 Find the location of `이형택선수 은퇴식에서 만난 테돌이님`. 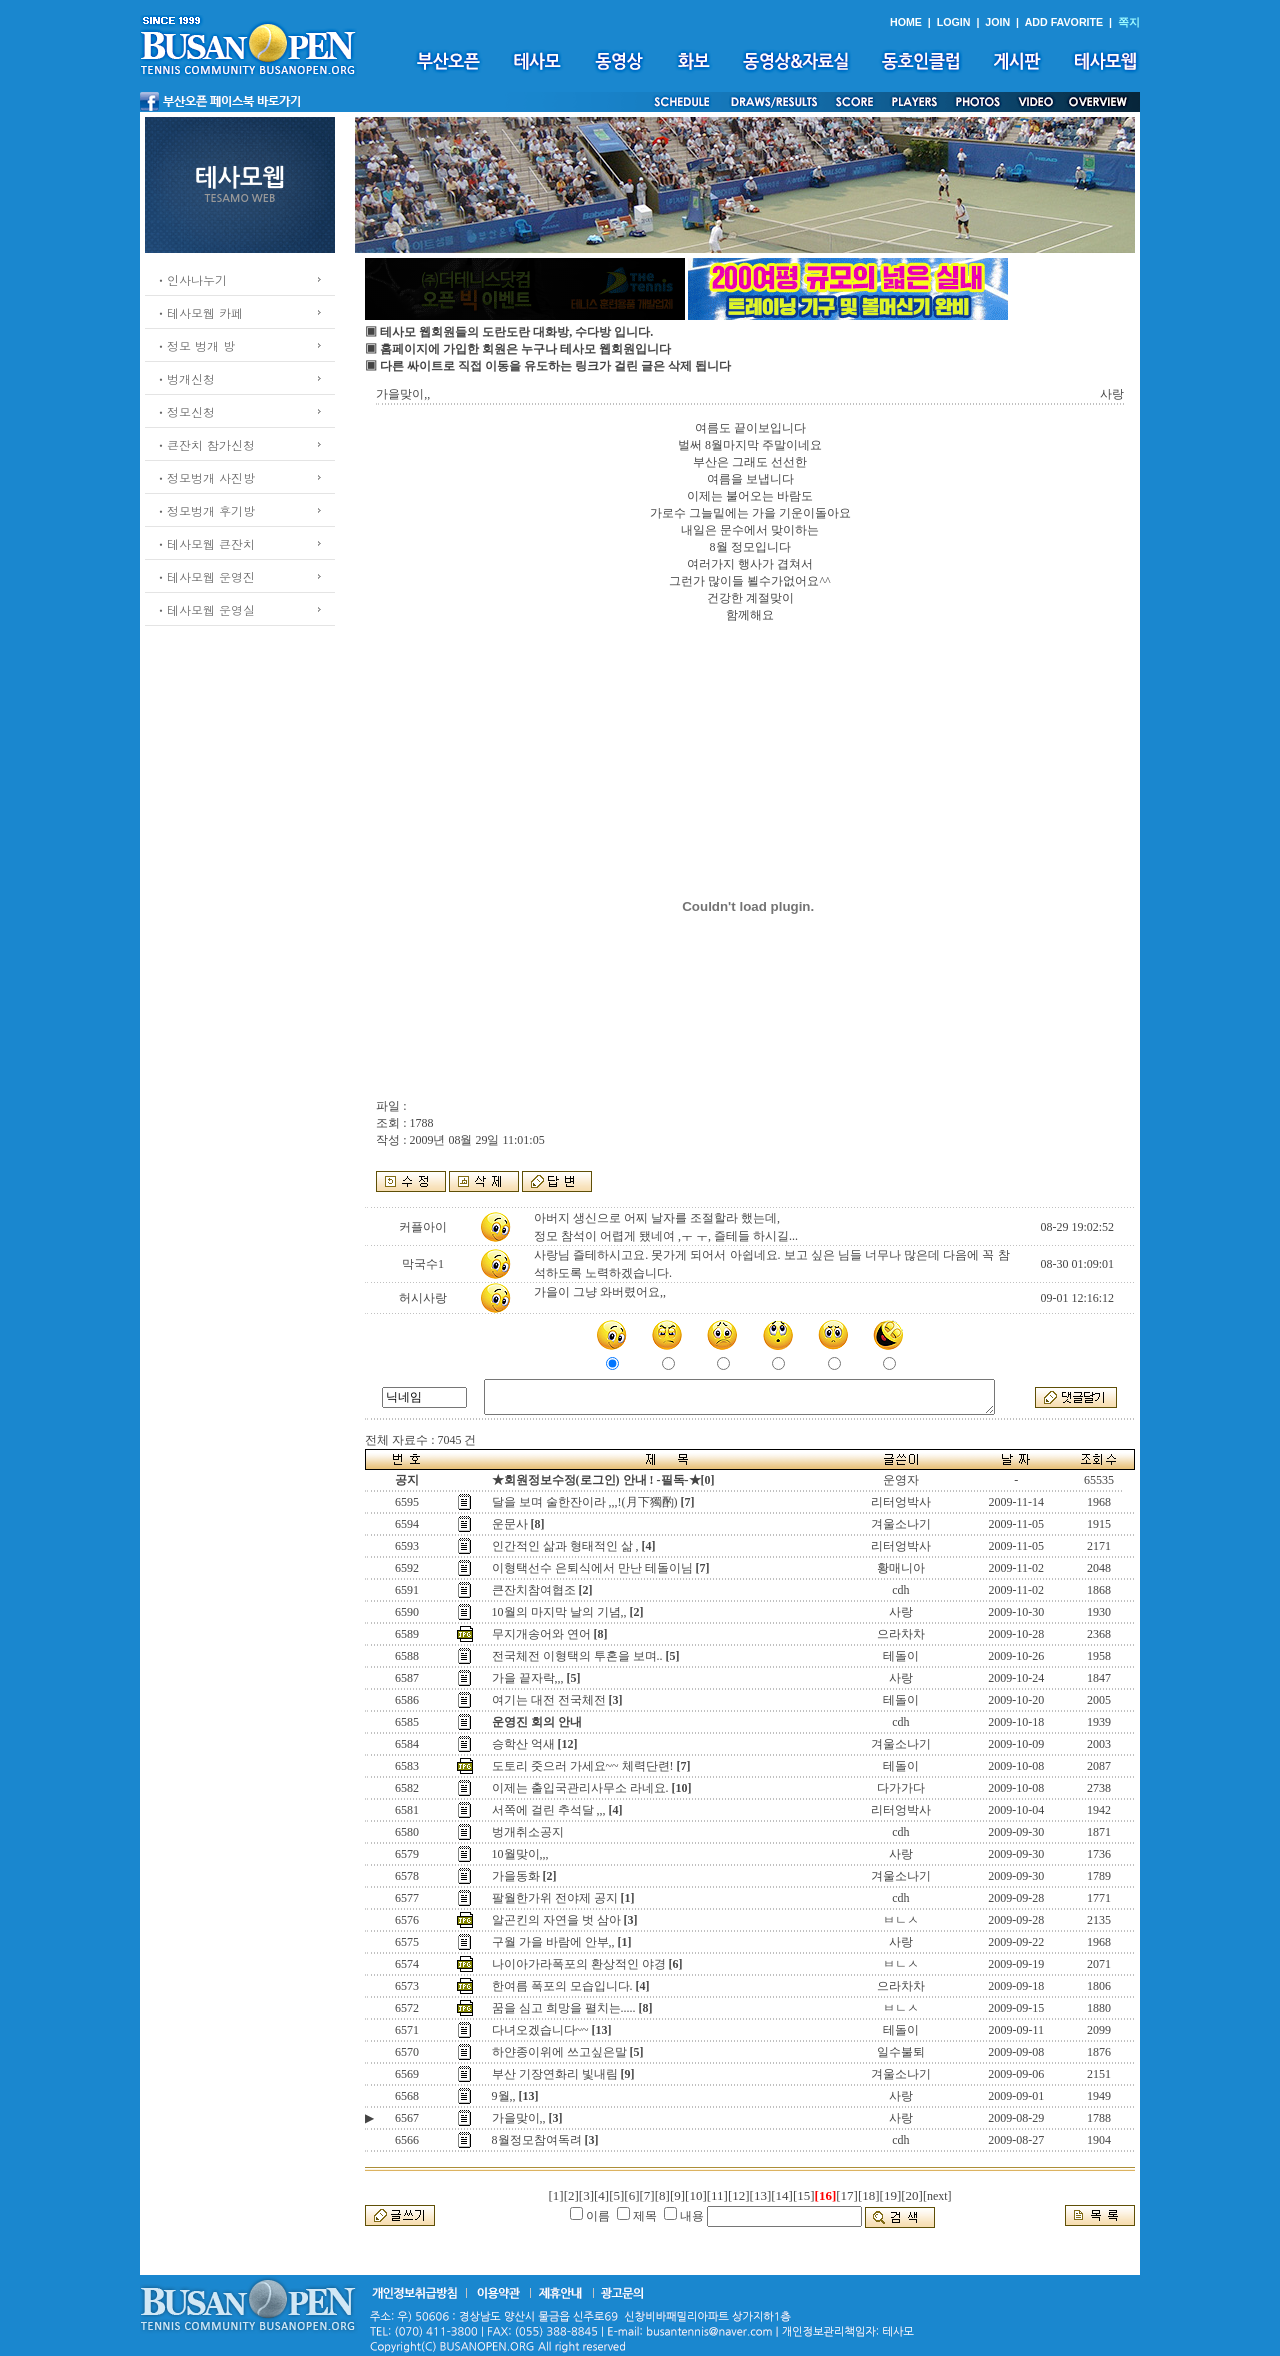

이형택선수 은퇴식에서 만난 테돌이님 is located at coordinates (592, 1568).